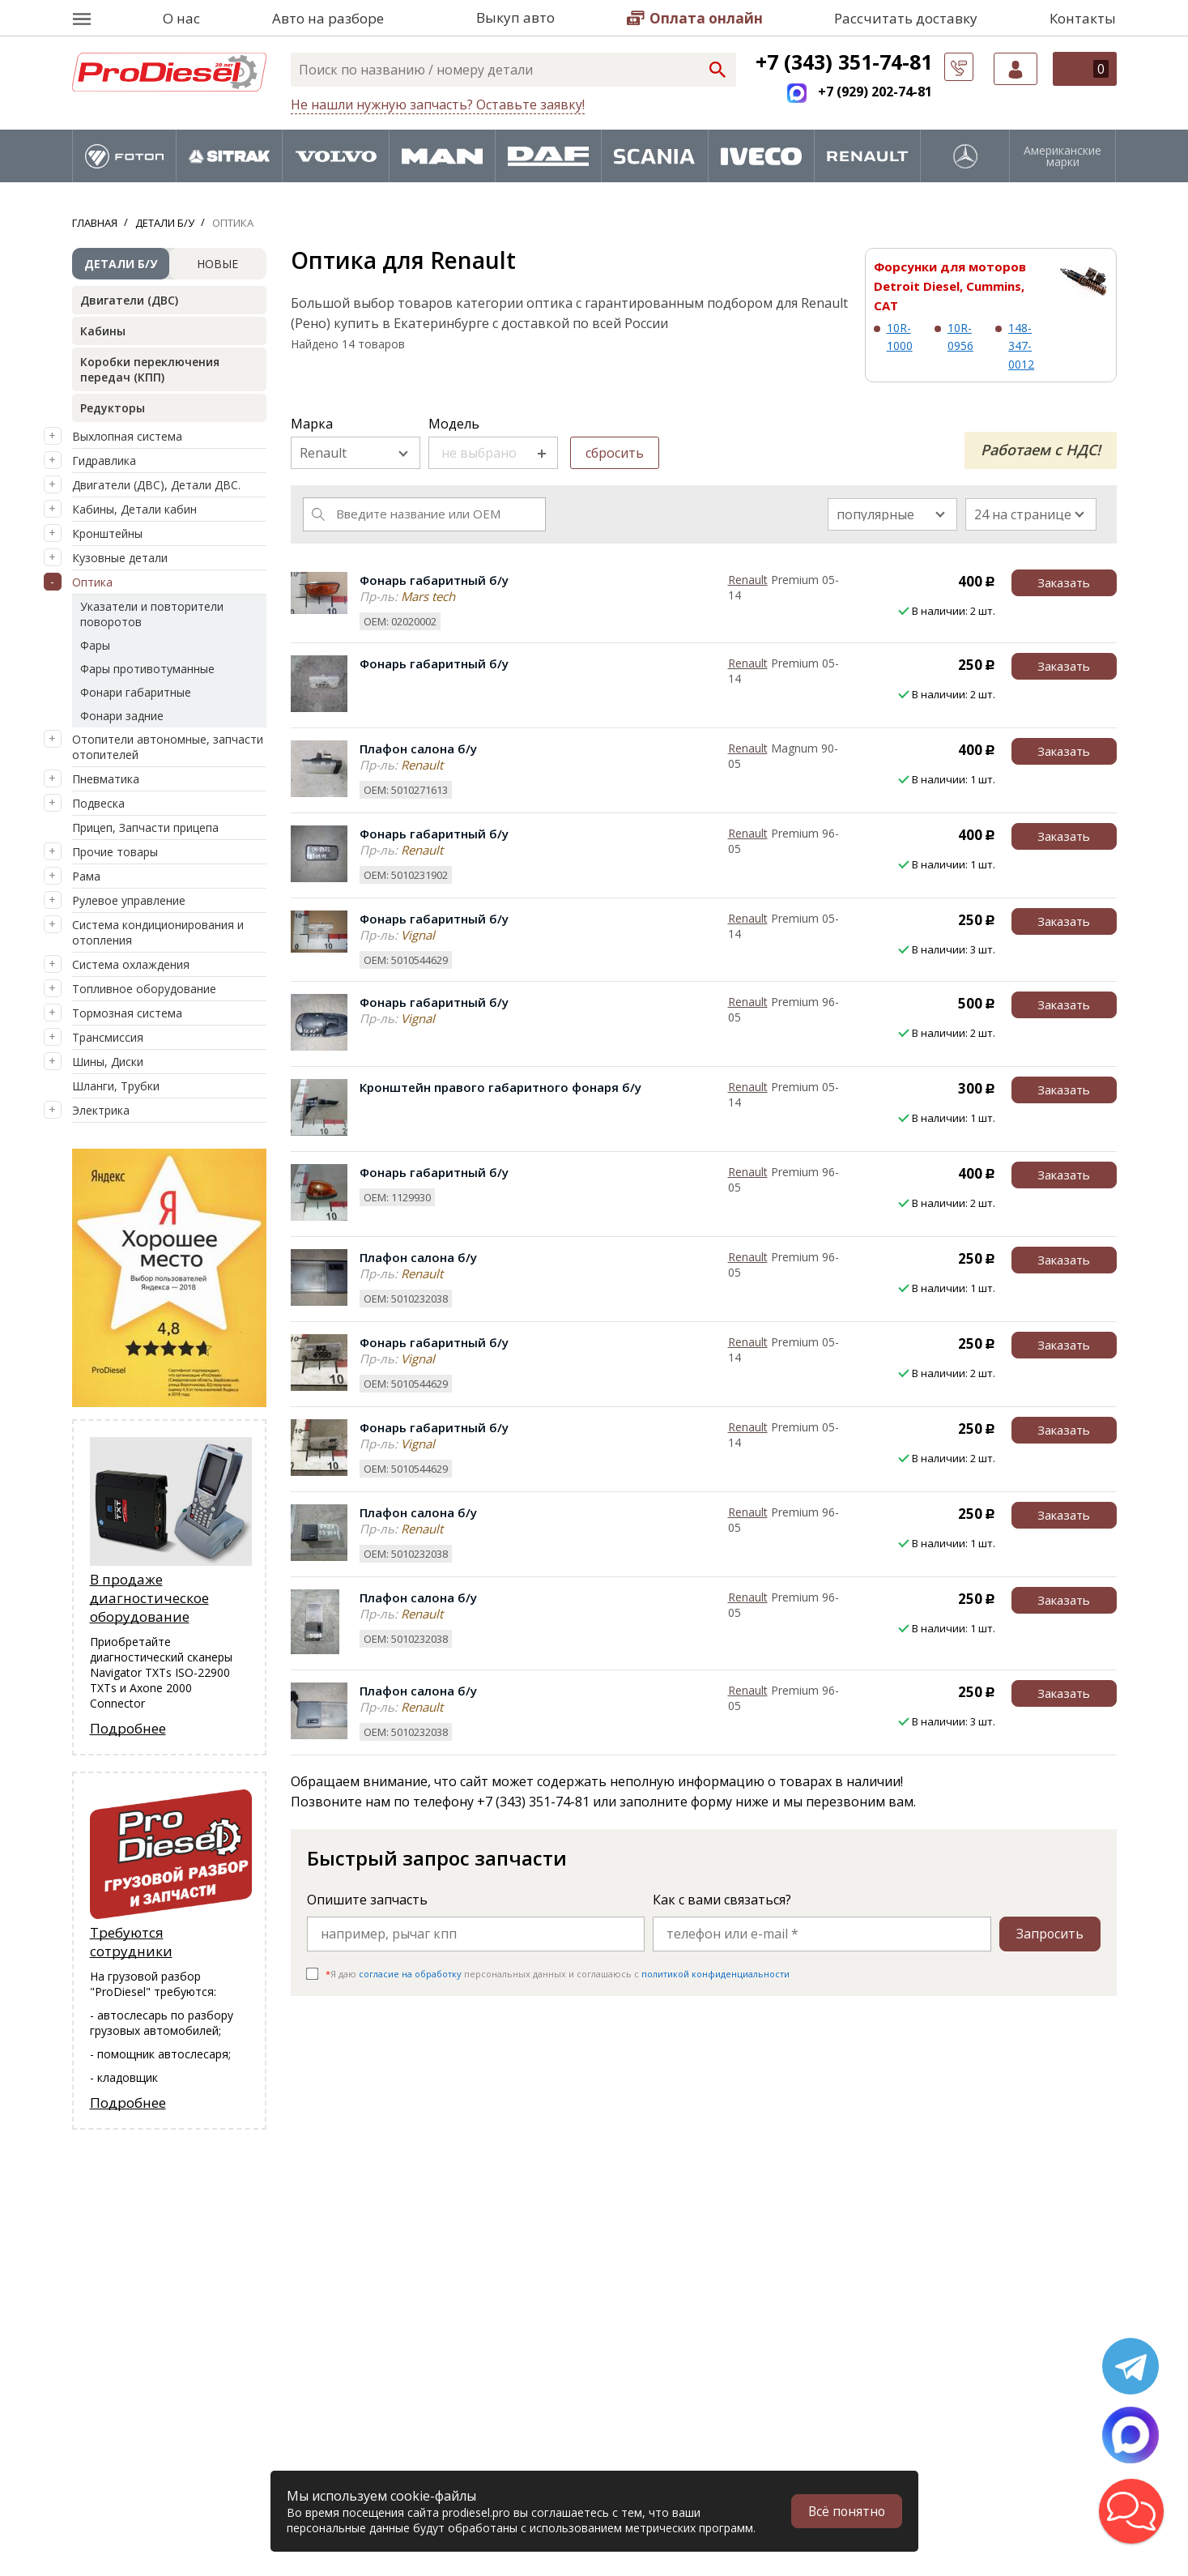 This screenshot has width=1188, height=2576. Describe the element at coordinates (128, 1728) in the screenshot. I see `Подробнее` at that location.